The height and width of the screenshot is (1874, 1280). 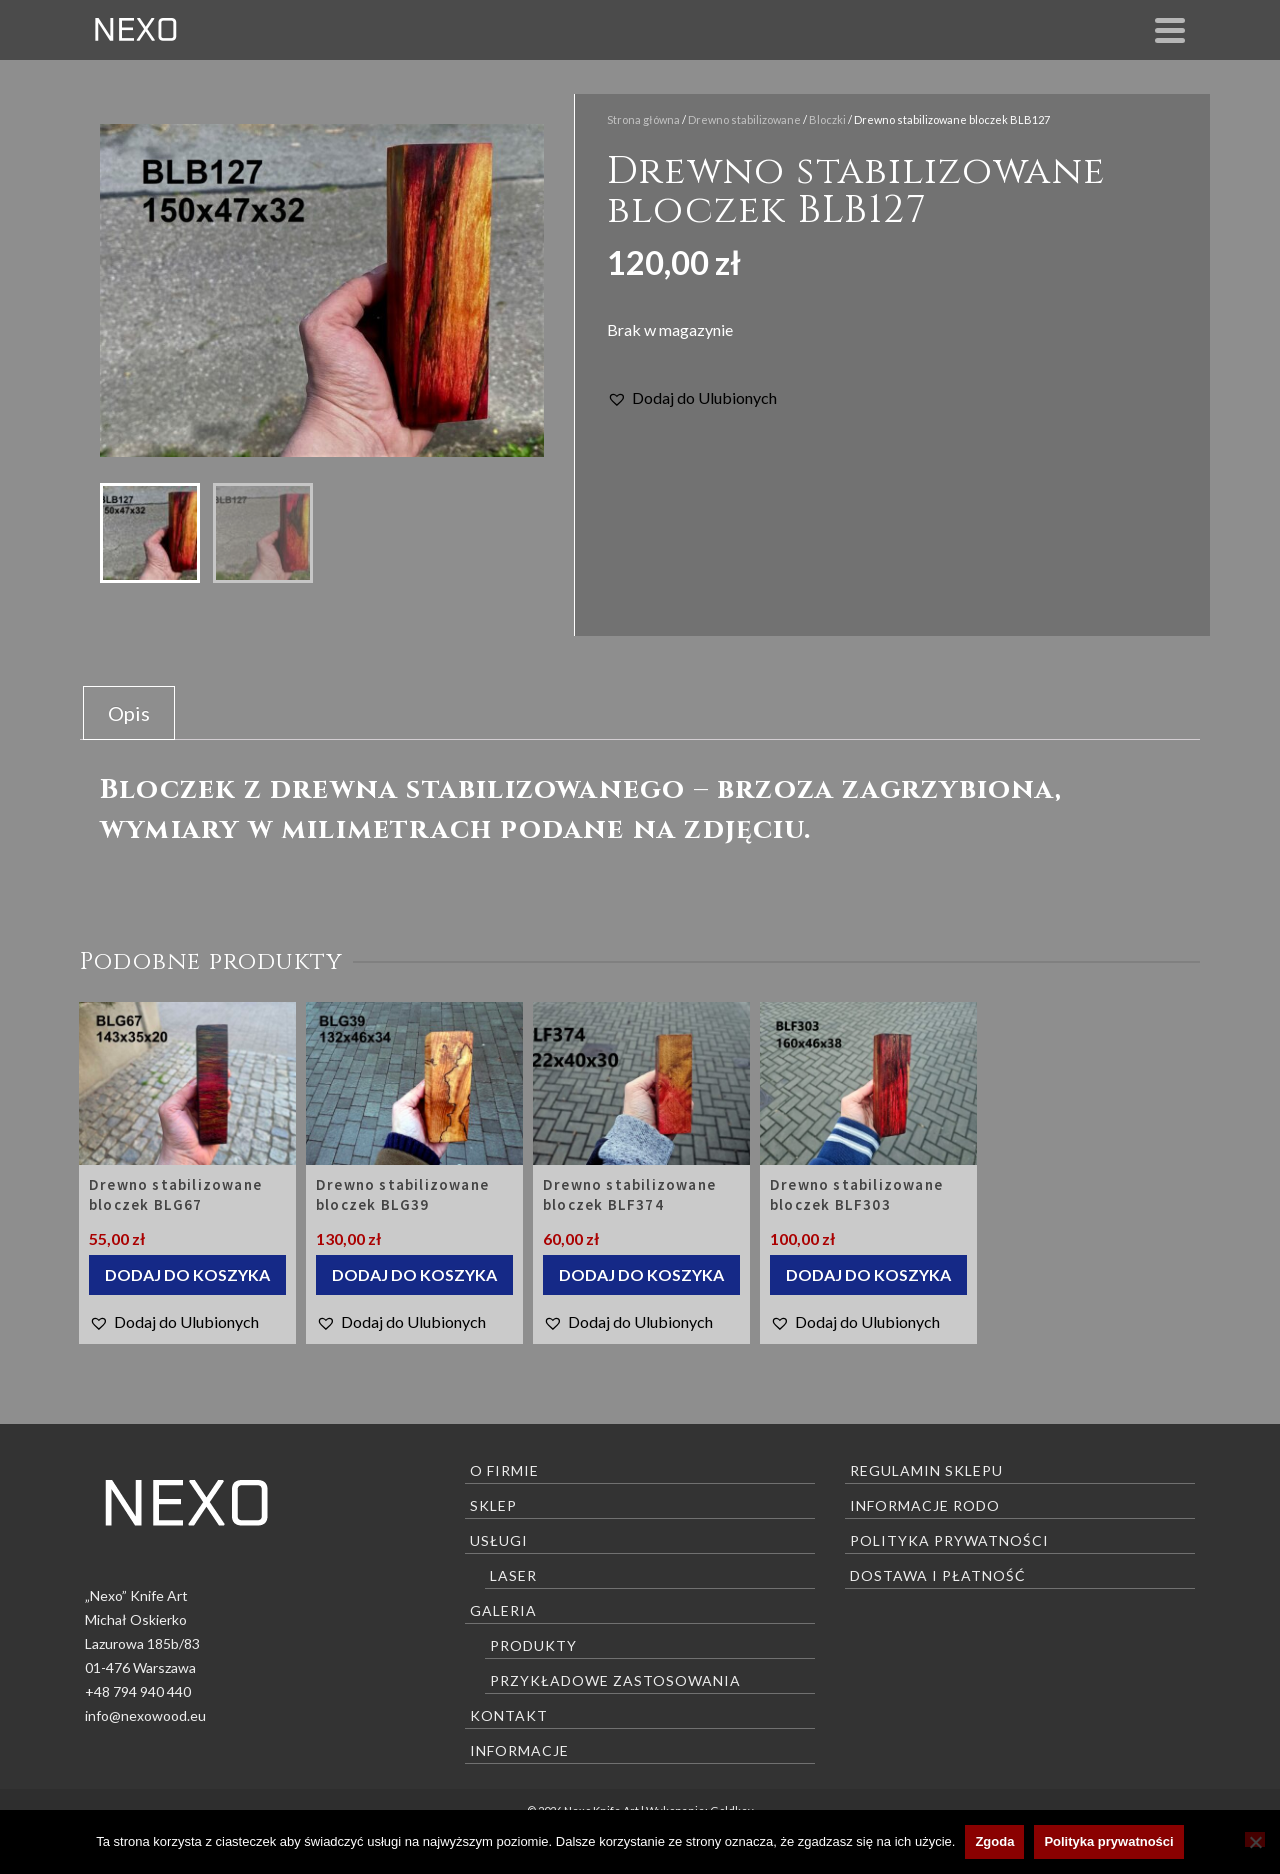 I want to click on Usługi, so click(x=499, y=1540).